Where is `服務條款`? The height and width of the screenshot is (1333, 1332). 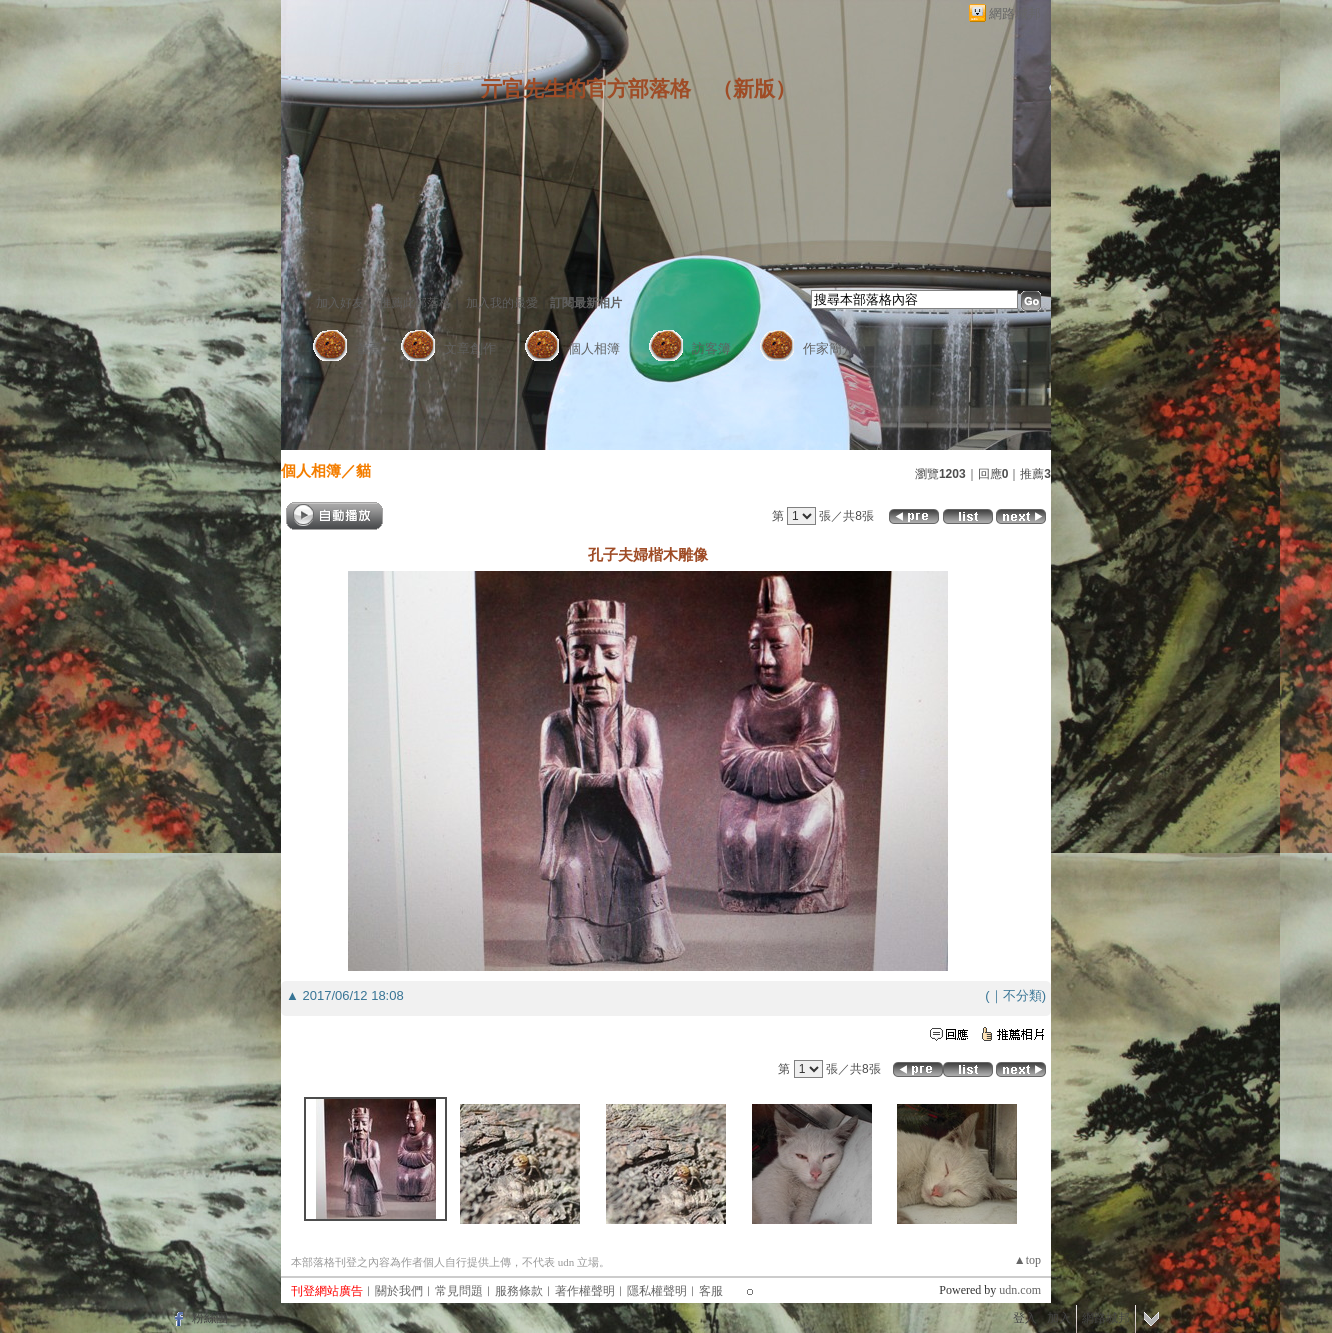
服務條款 is located at coordinates (519, 1291).